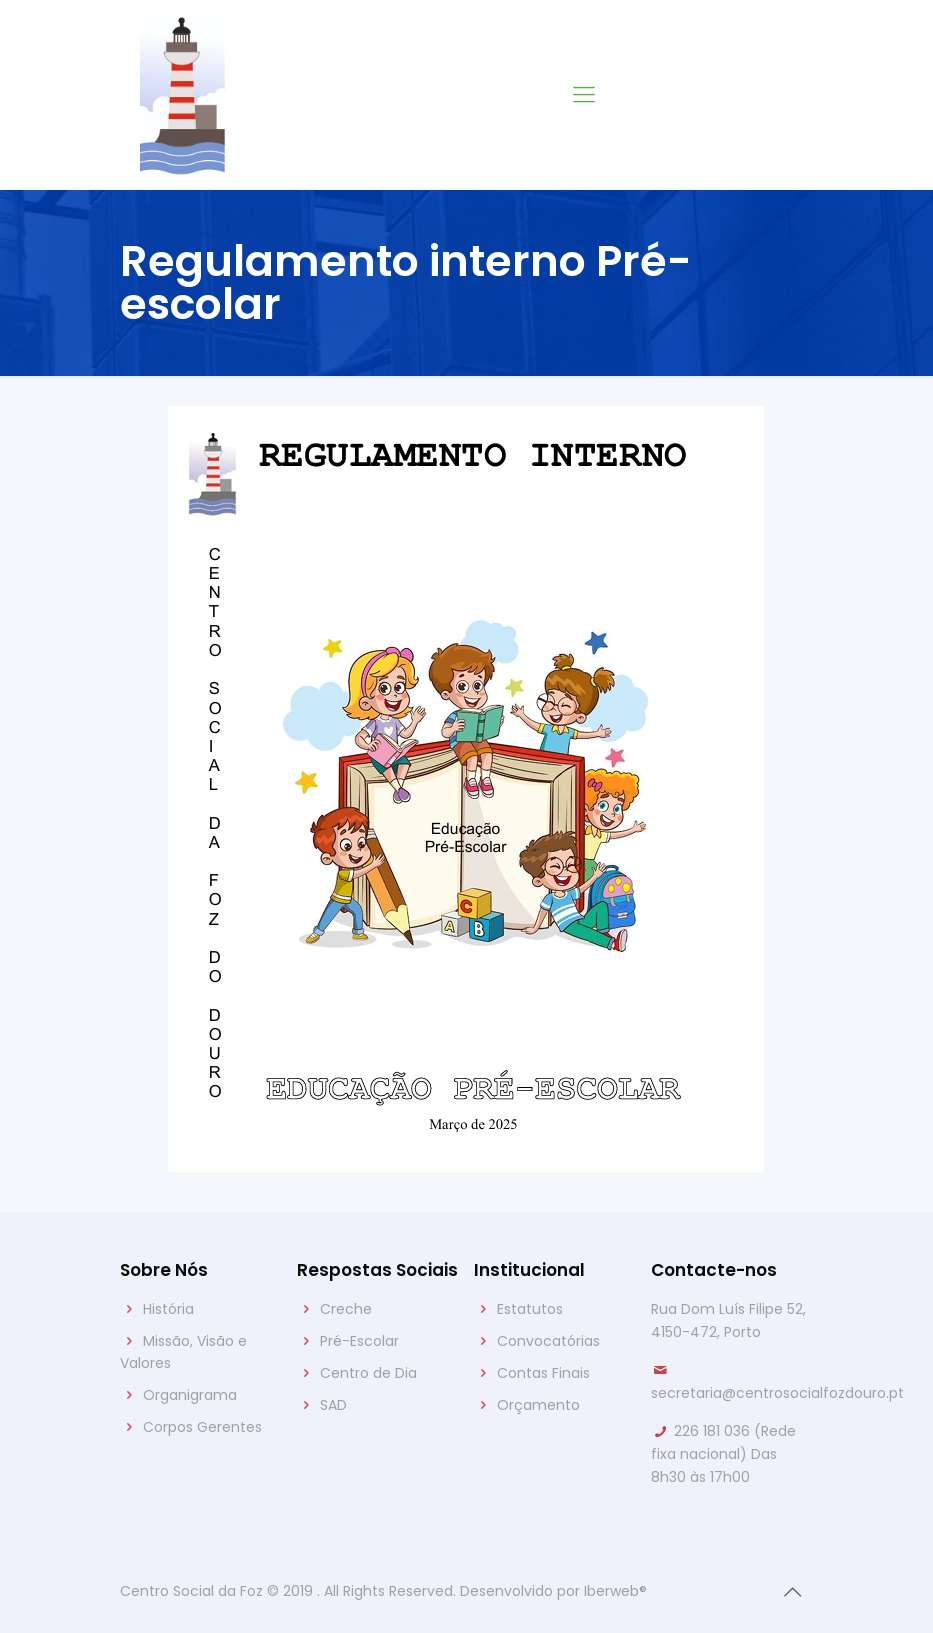  Describe the element at coordinates (190, 1395) in the screenshot. I see `Organigrama` at that location.